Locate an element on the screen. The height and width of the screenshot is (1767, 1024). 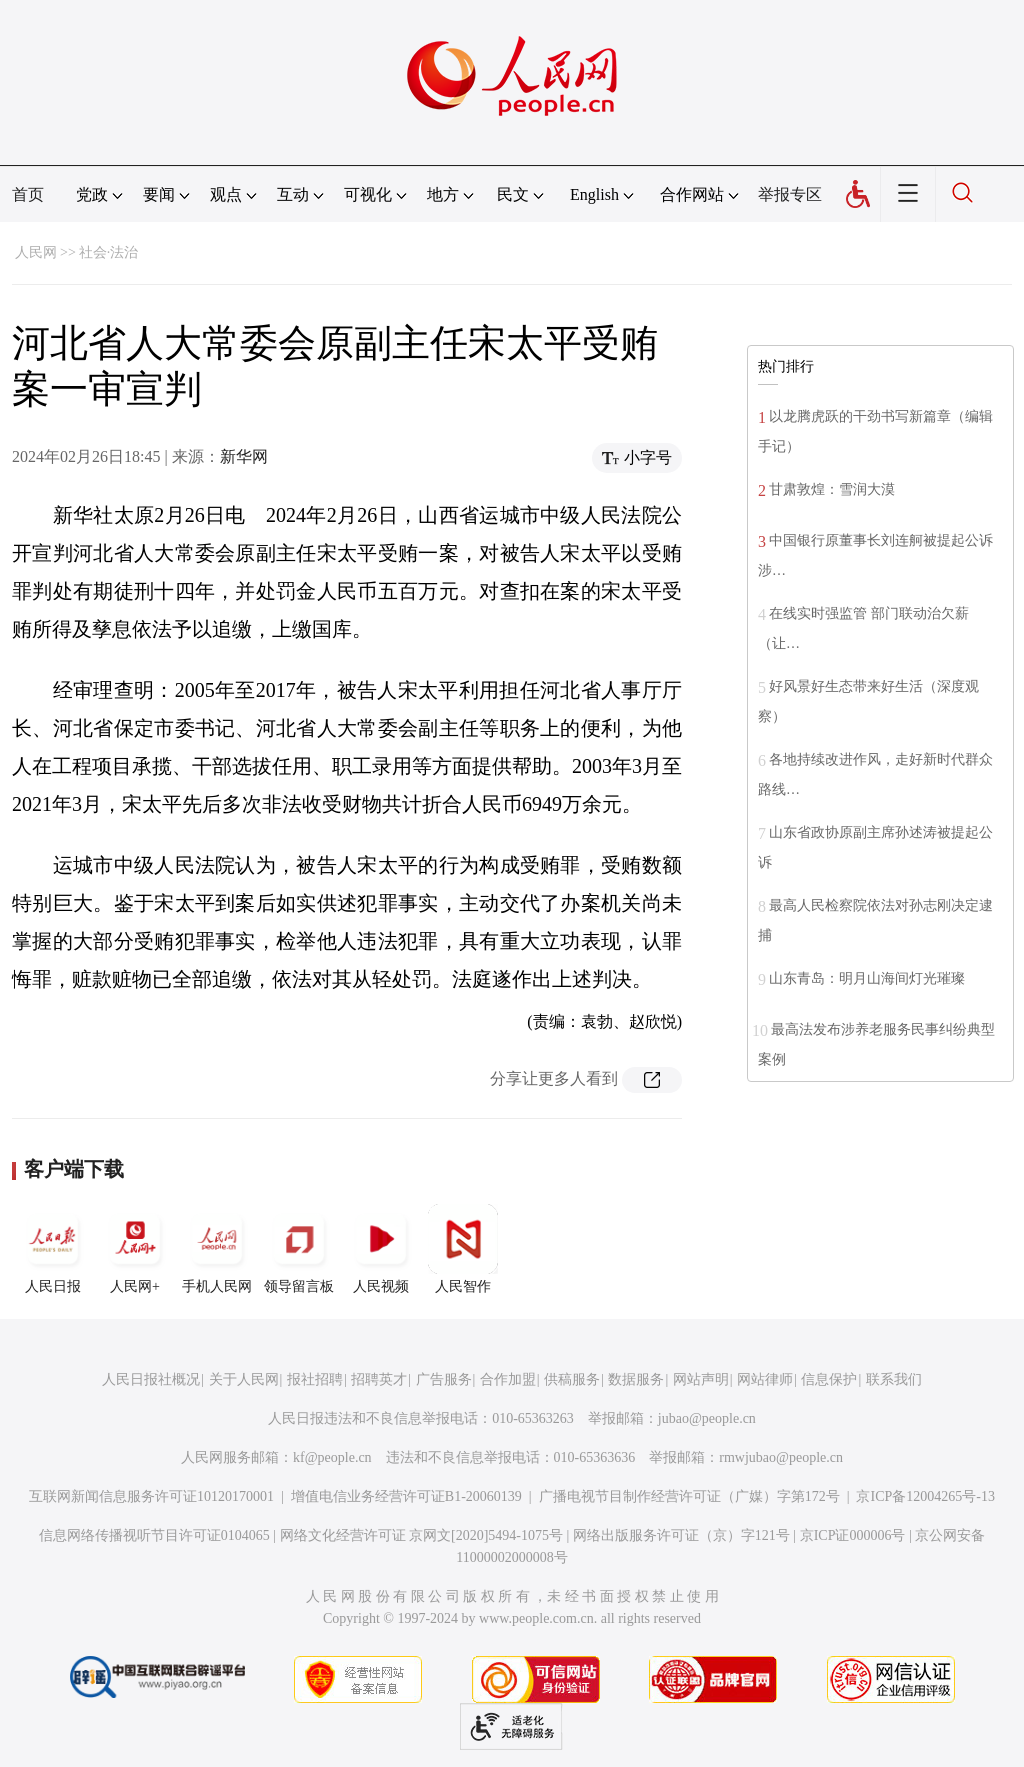
京ICP备12004265号-13 is located at coordinates (925, 1496).